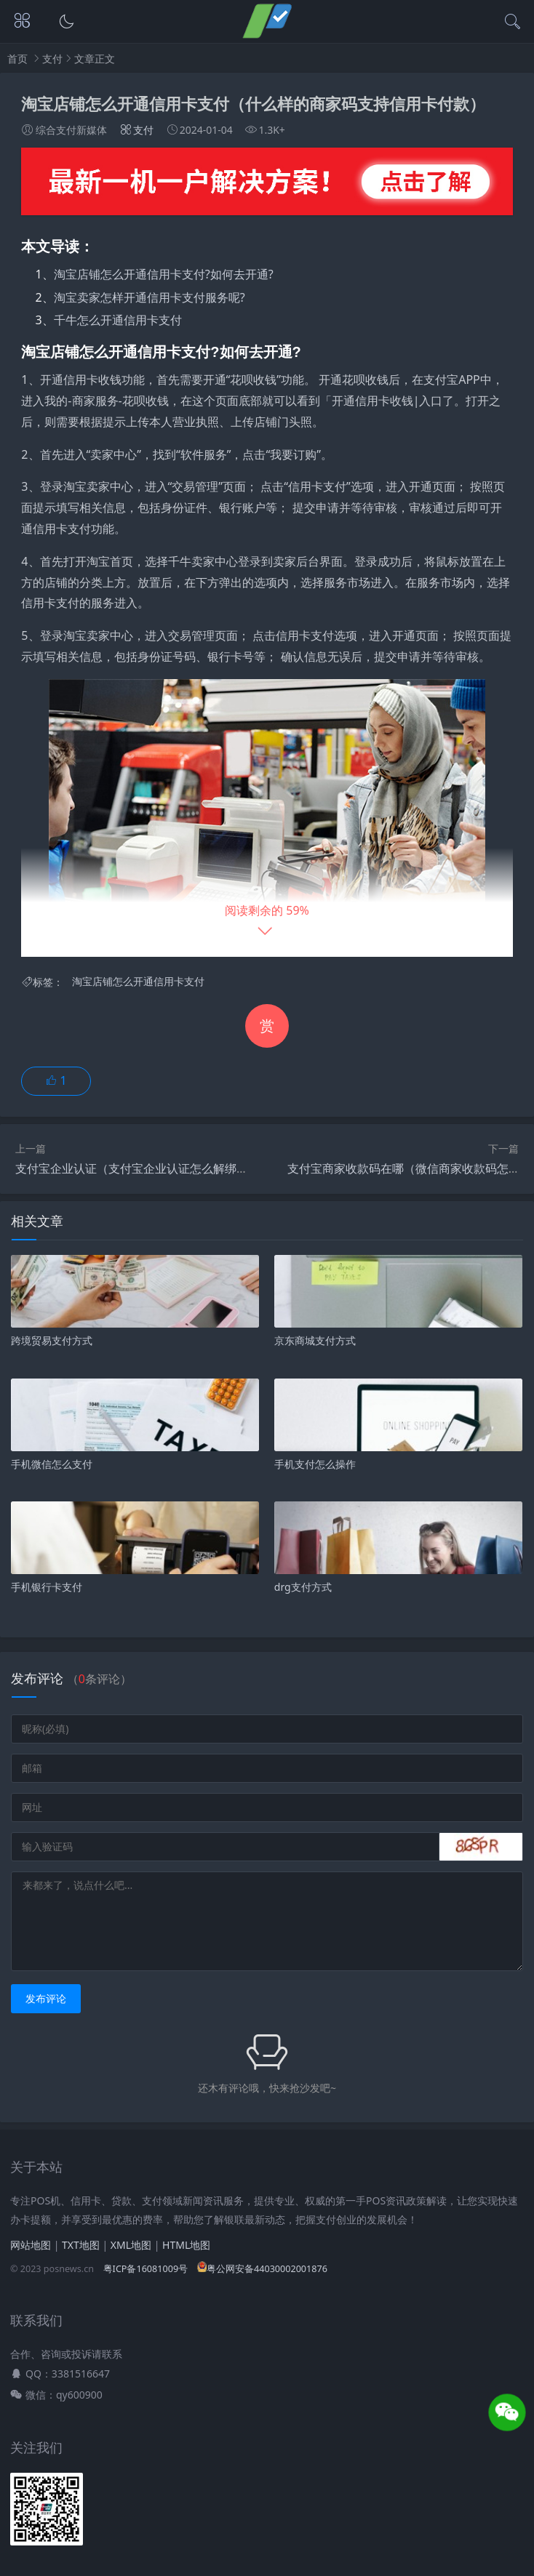 The width and height of the screenshot is (534, 2576). Describe the element at coordinates (45, 1998) in the screenshot. I see `发布评论` at that location.